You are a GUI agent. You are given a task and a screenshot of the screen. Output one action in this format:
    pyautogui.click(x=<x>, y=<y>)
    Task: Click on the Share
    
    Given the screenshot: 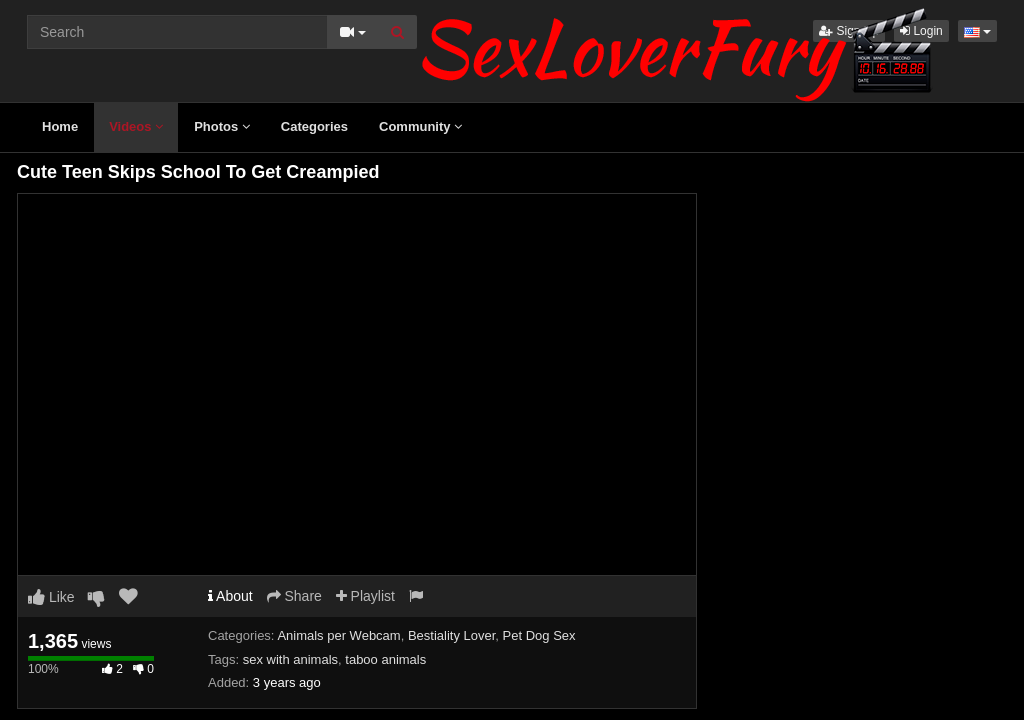 What is the action you would take?
    pyautogui.click(x=294, y=596)
    